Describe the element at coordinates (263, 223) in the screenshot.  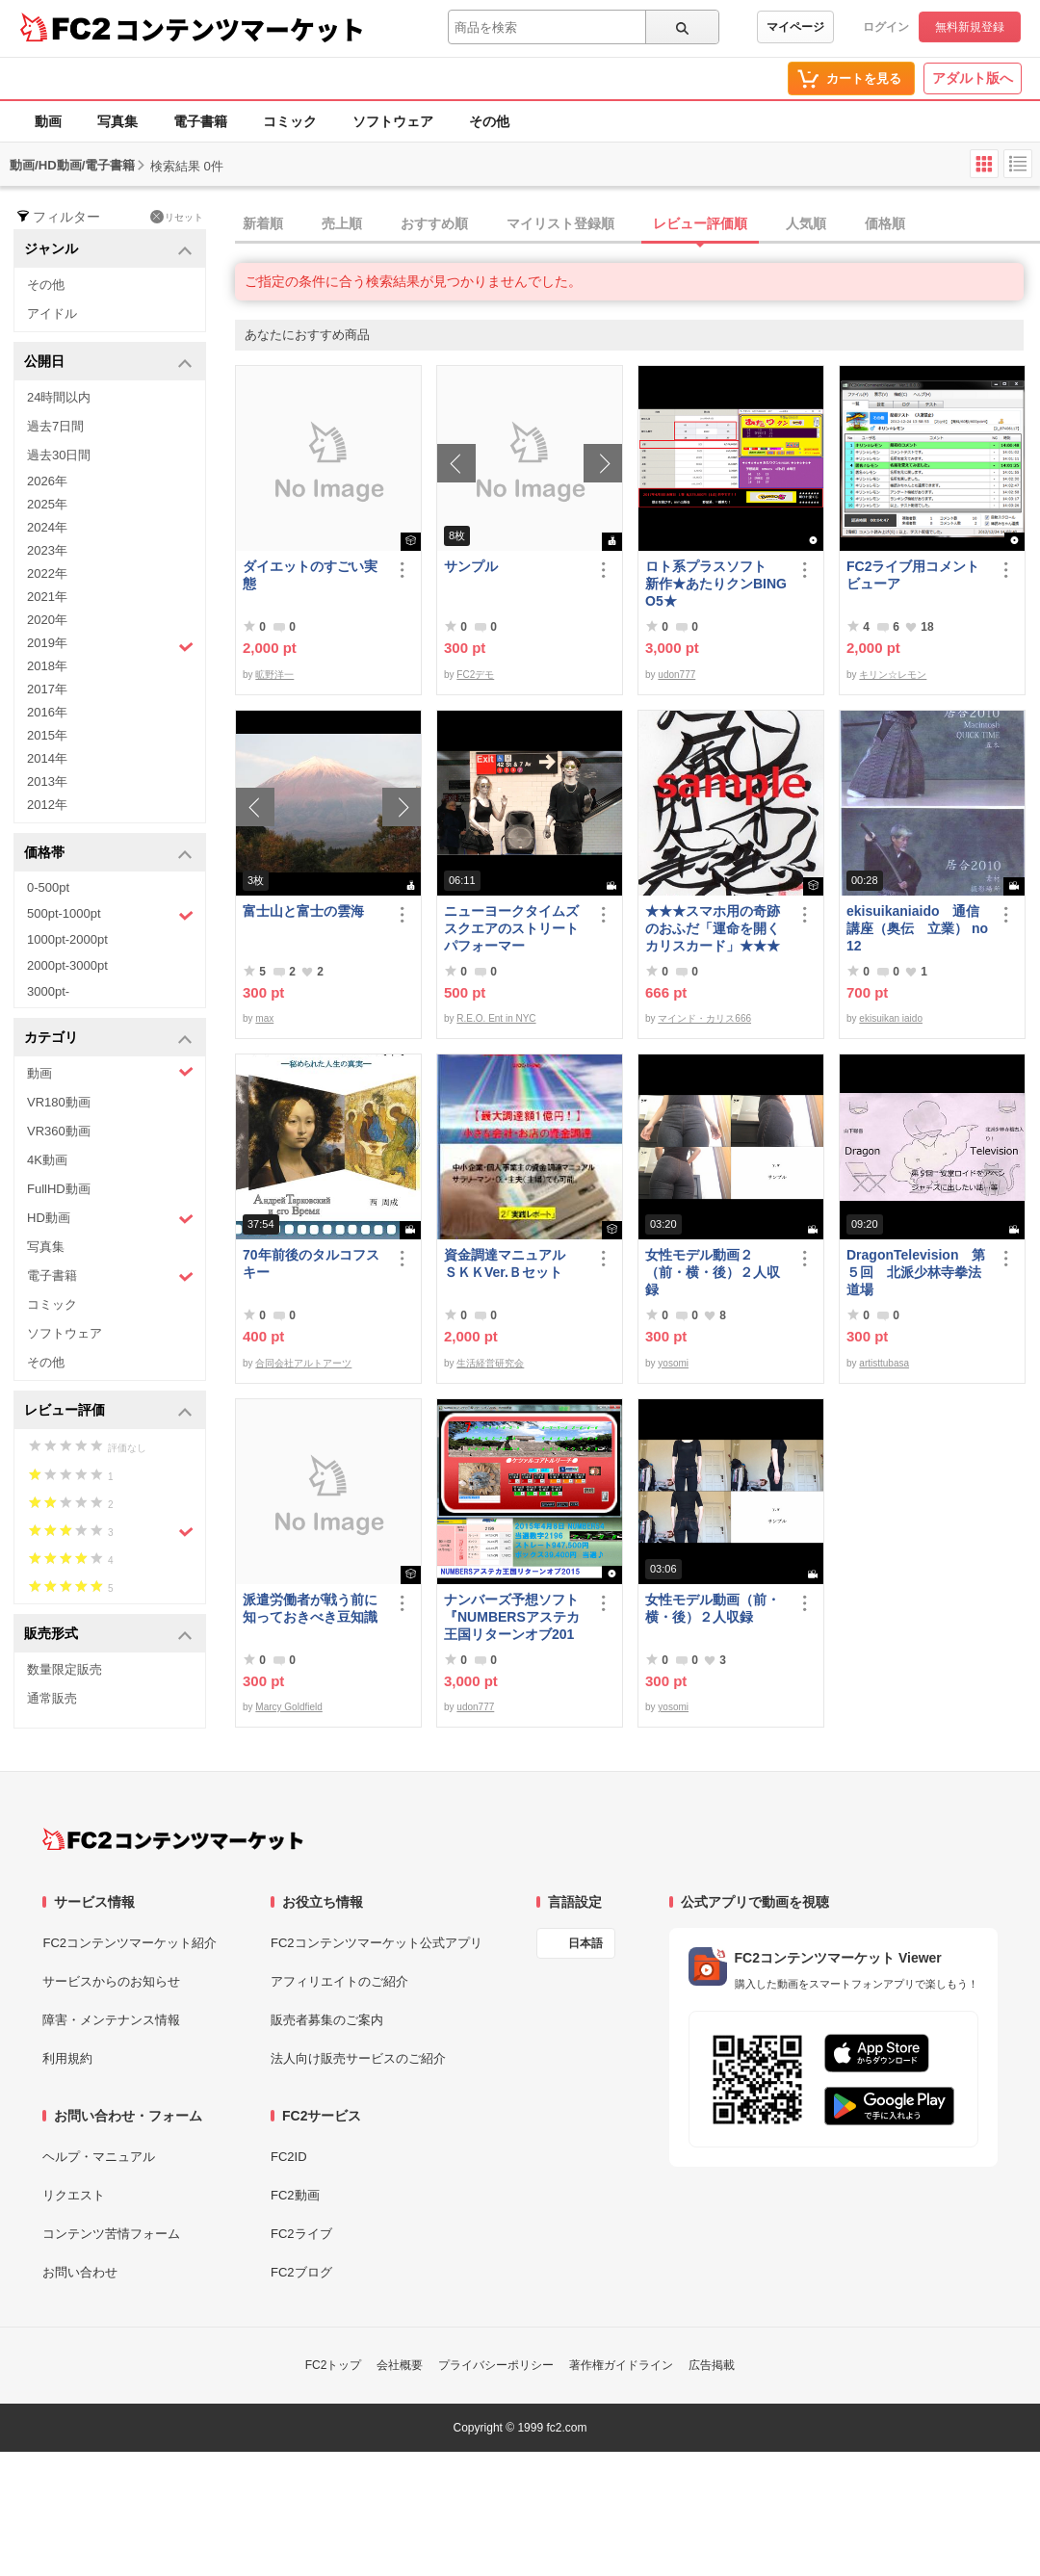
I see `新着順` at that location.